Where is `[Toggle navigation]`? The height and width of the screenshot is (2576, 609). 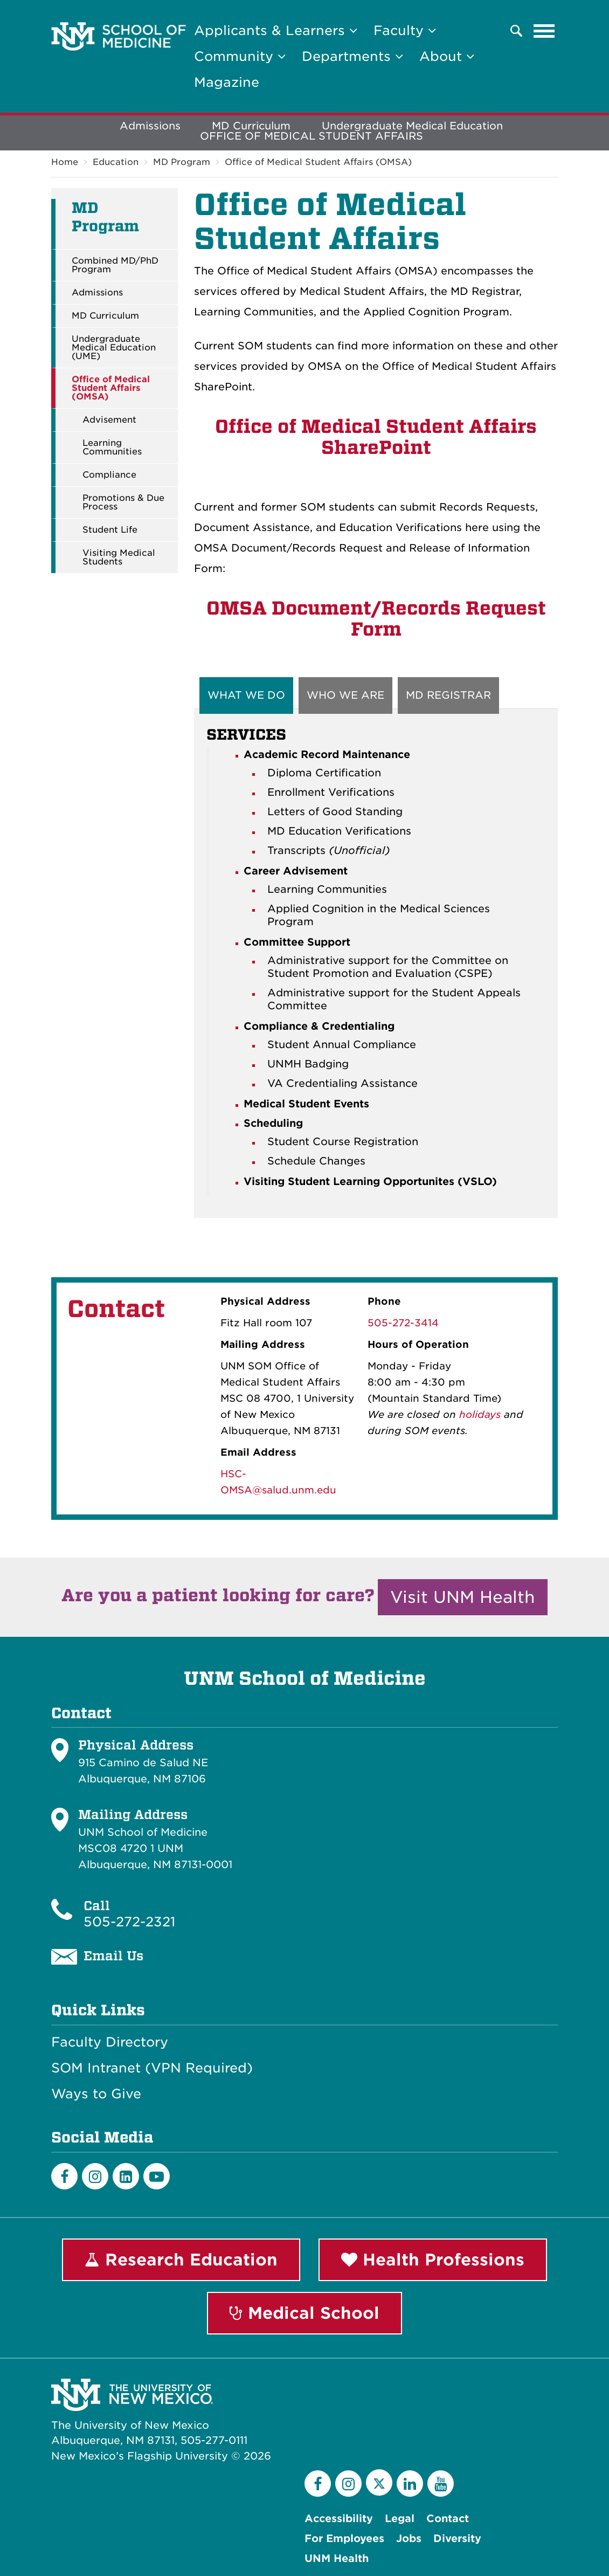
[Toggle navigation] is located at coordinates (544, 31).